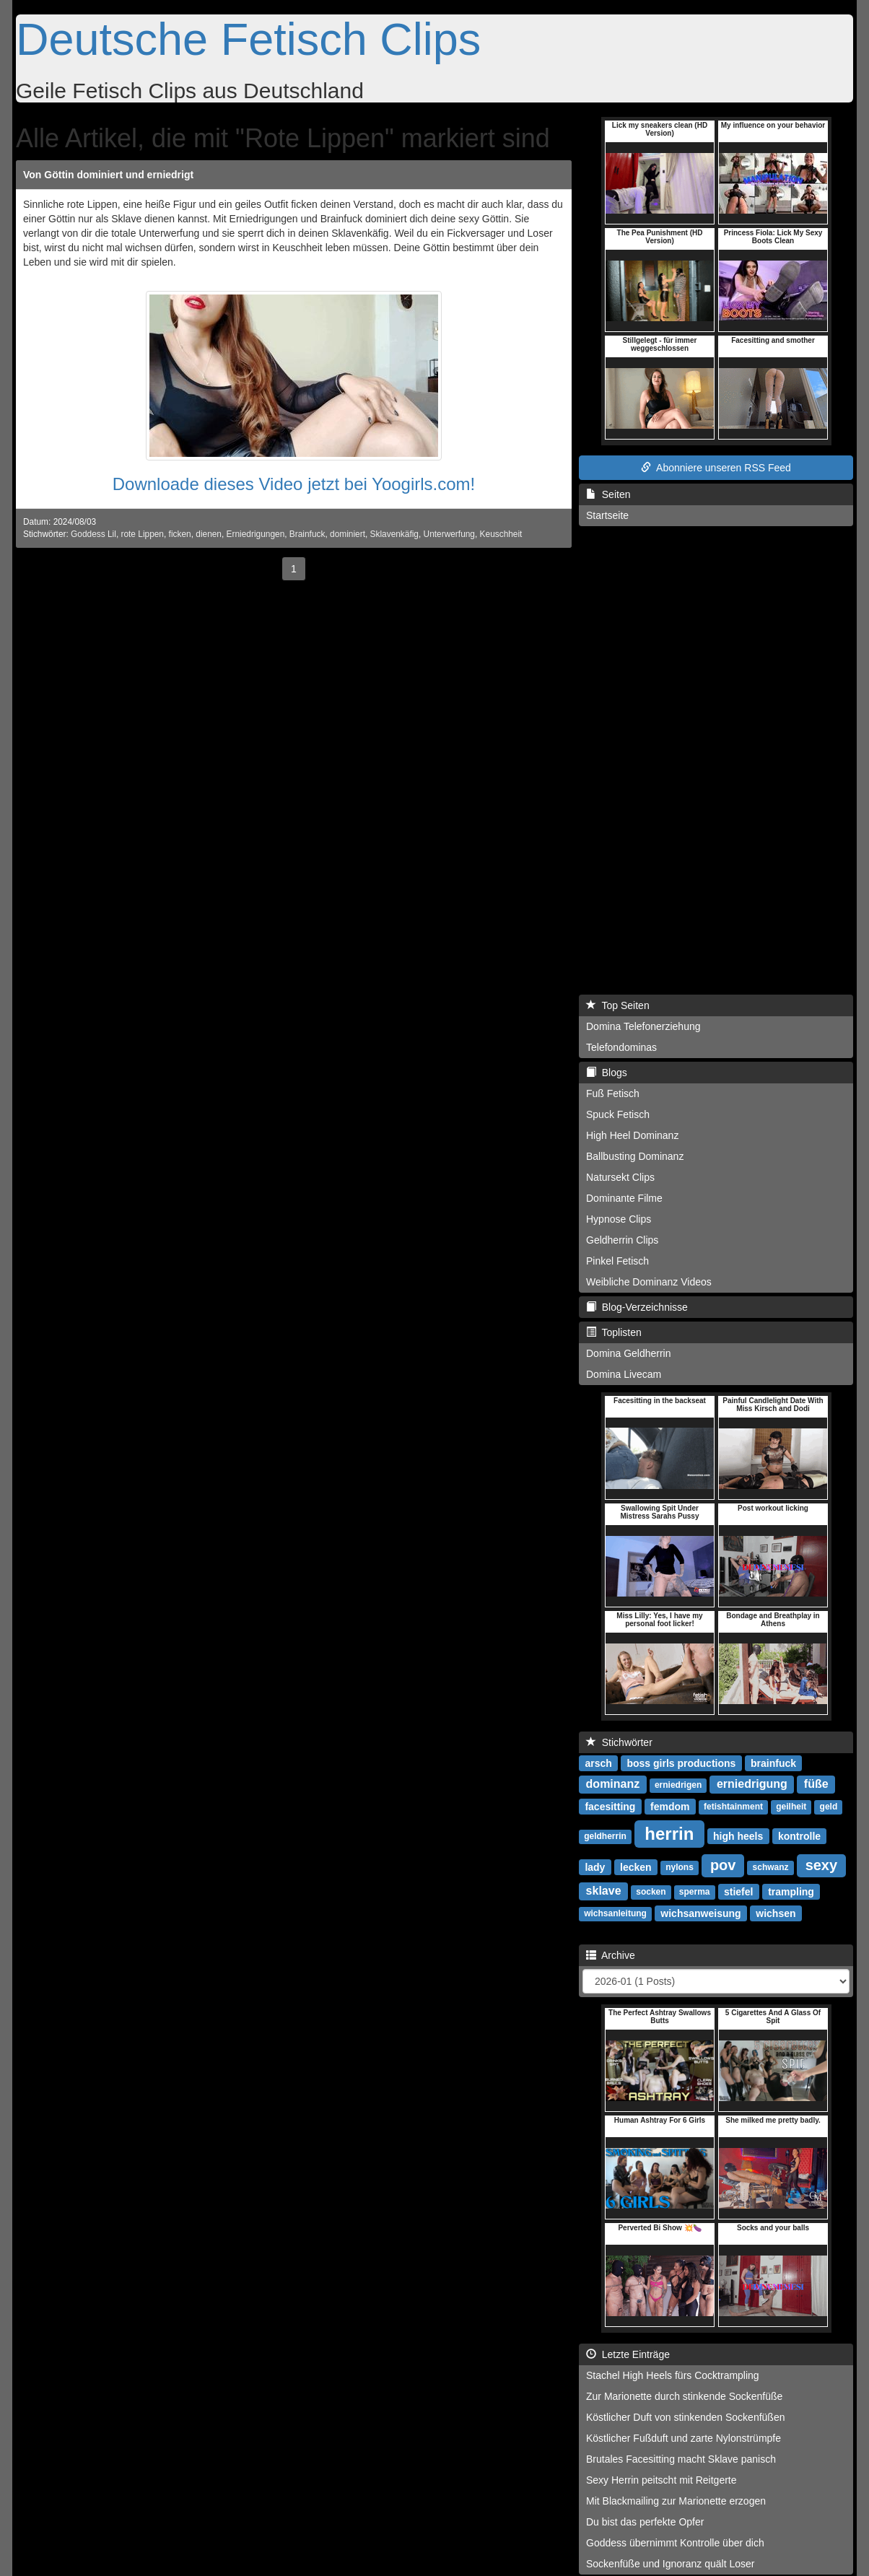  I want to click on Sexy Herrin peitscht mit Reitgerte, so click(661, 2480).